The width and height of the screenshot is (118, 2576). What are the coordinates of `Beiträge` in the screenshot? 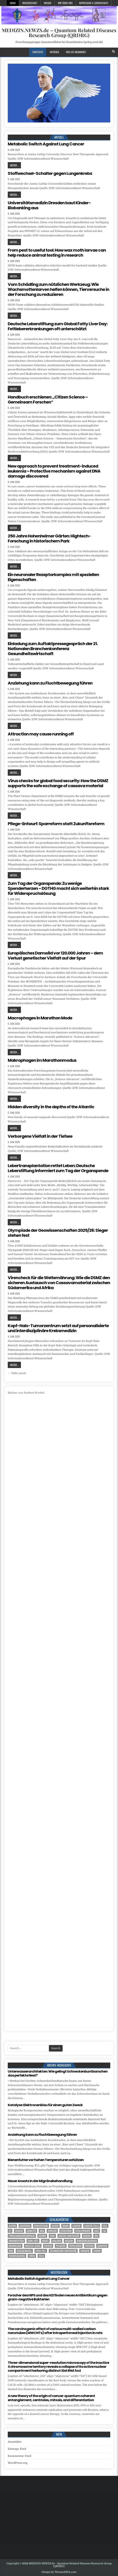 It's located at (54, 52).